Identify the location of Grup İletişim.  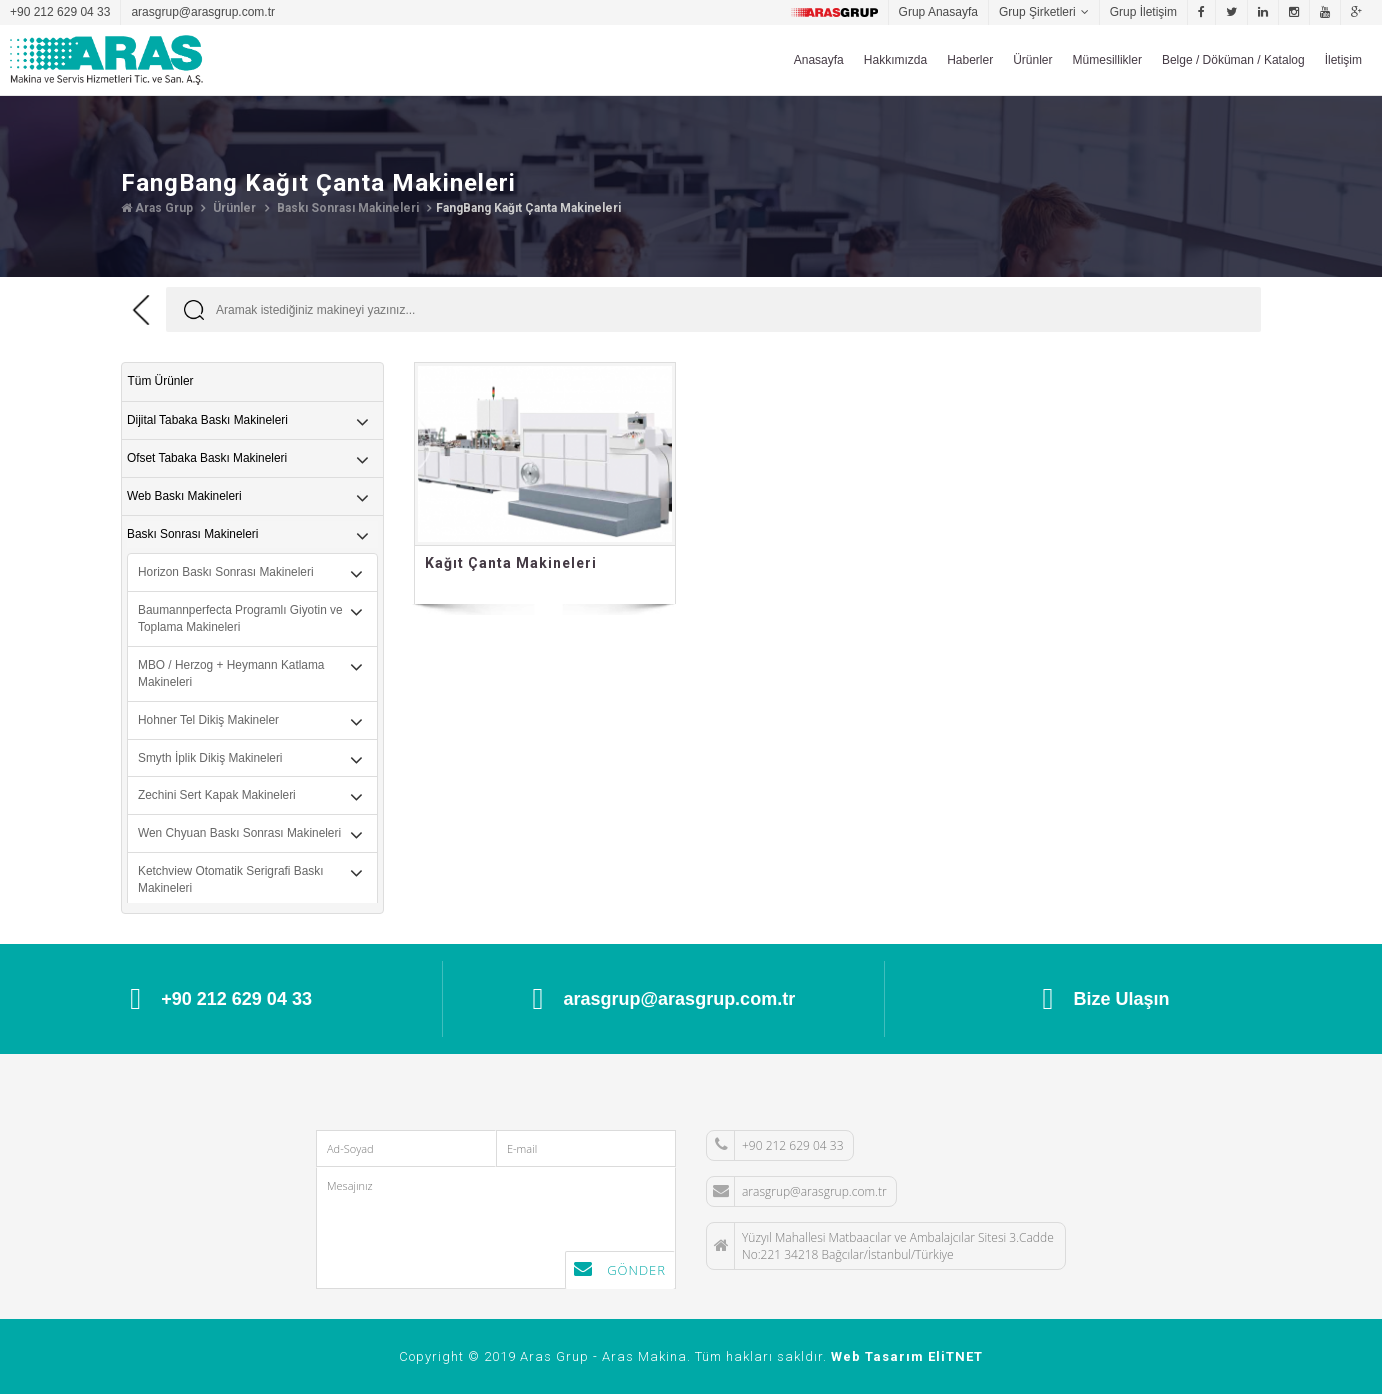
(1143, 12).